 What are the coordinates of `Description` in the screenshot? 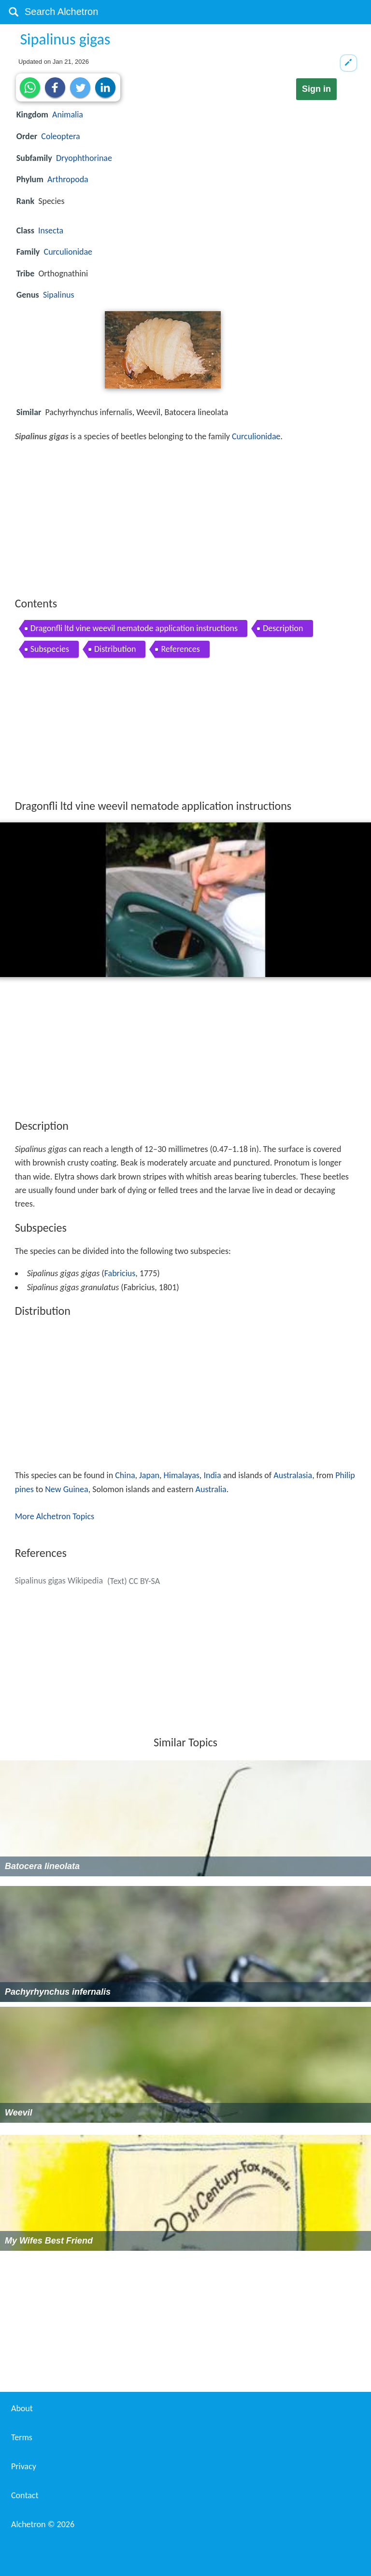 It's located at (283, 628).